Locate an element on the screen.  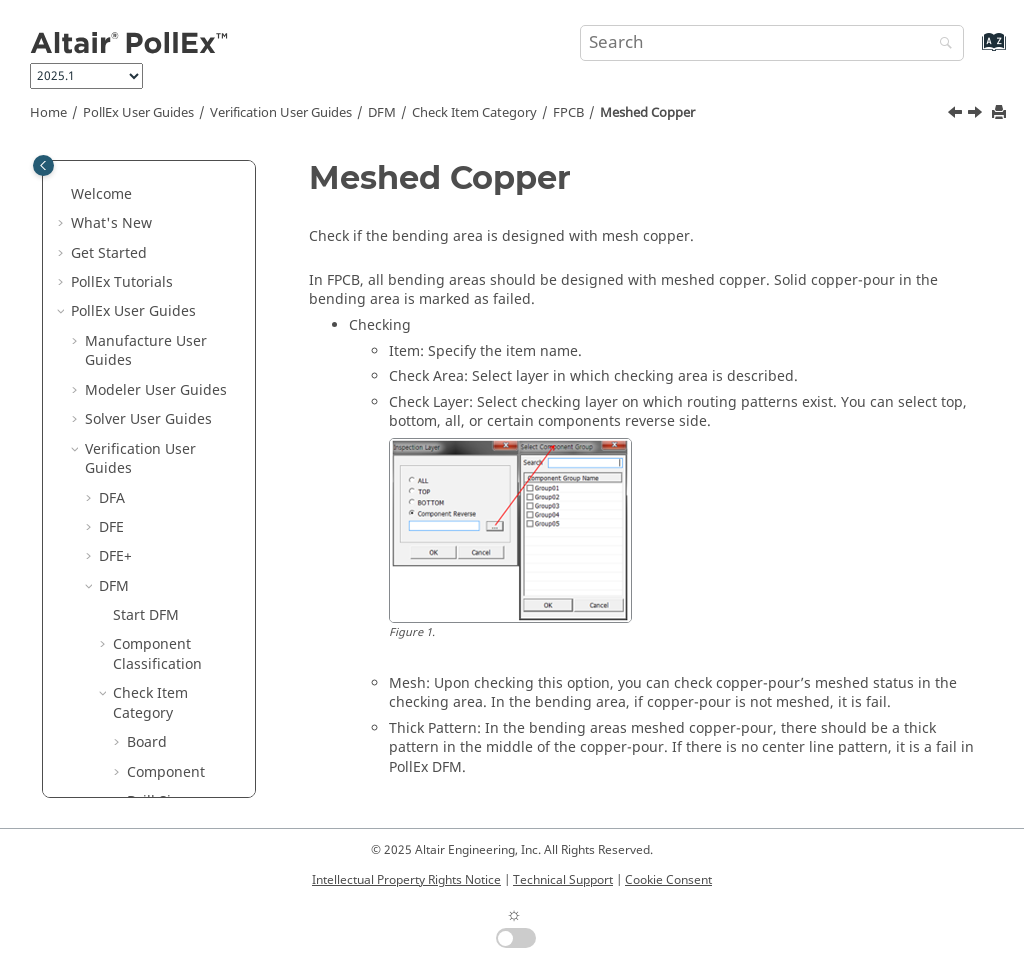
Rounded Pattern is located at coordinates (171, 574).